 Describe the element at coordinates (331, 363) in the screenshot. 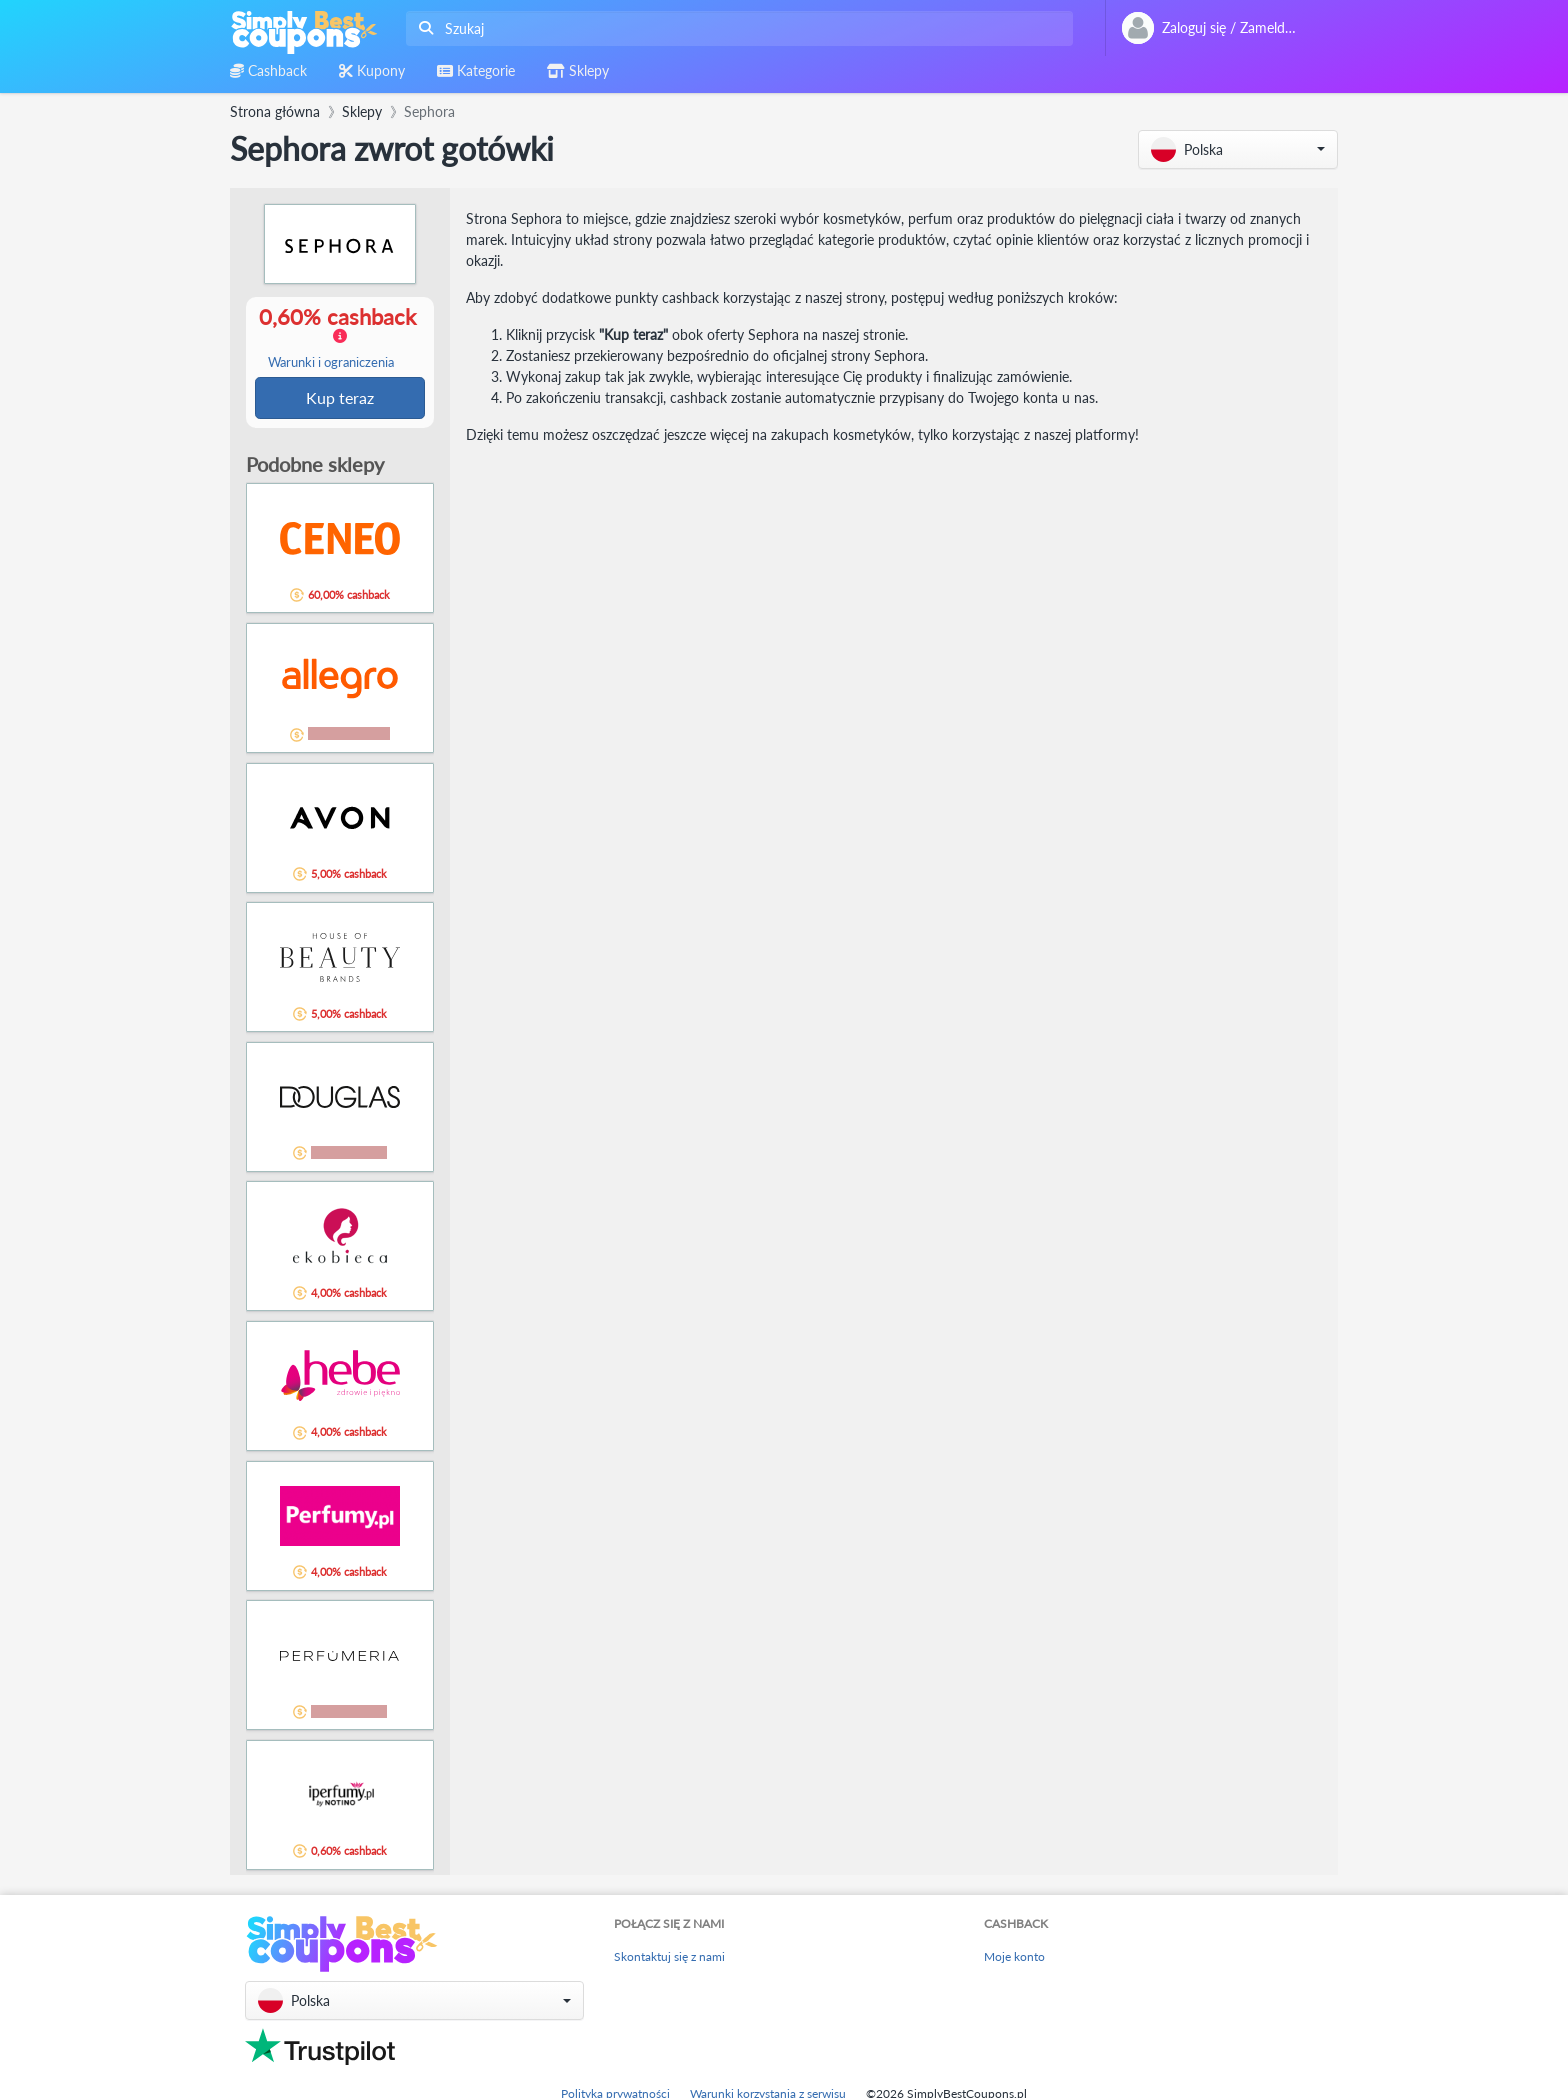

I see `Warunki i ograniczenia` at that location.